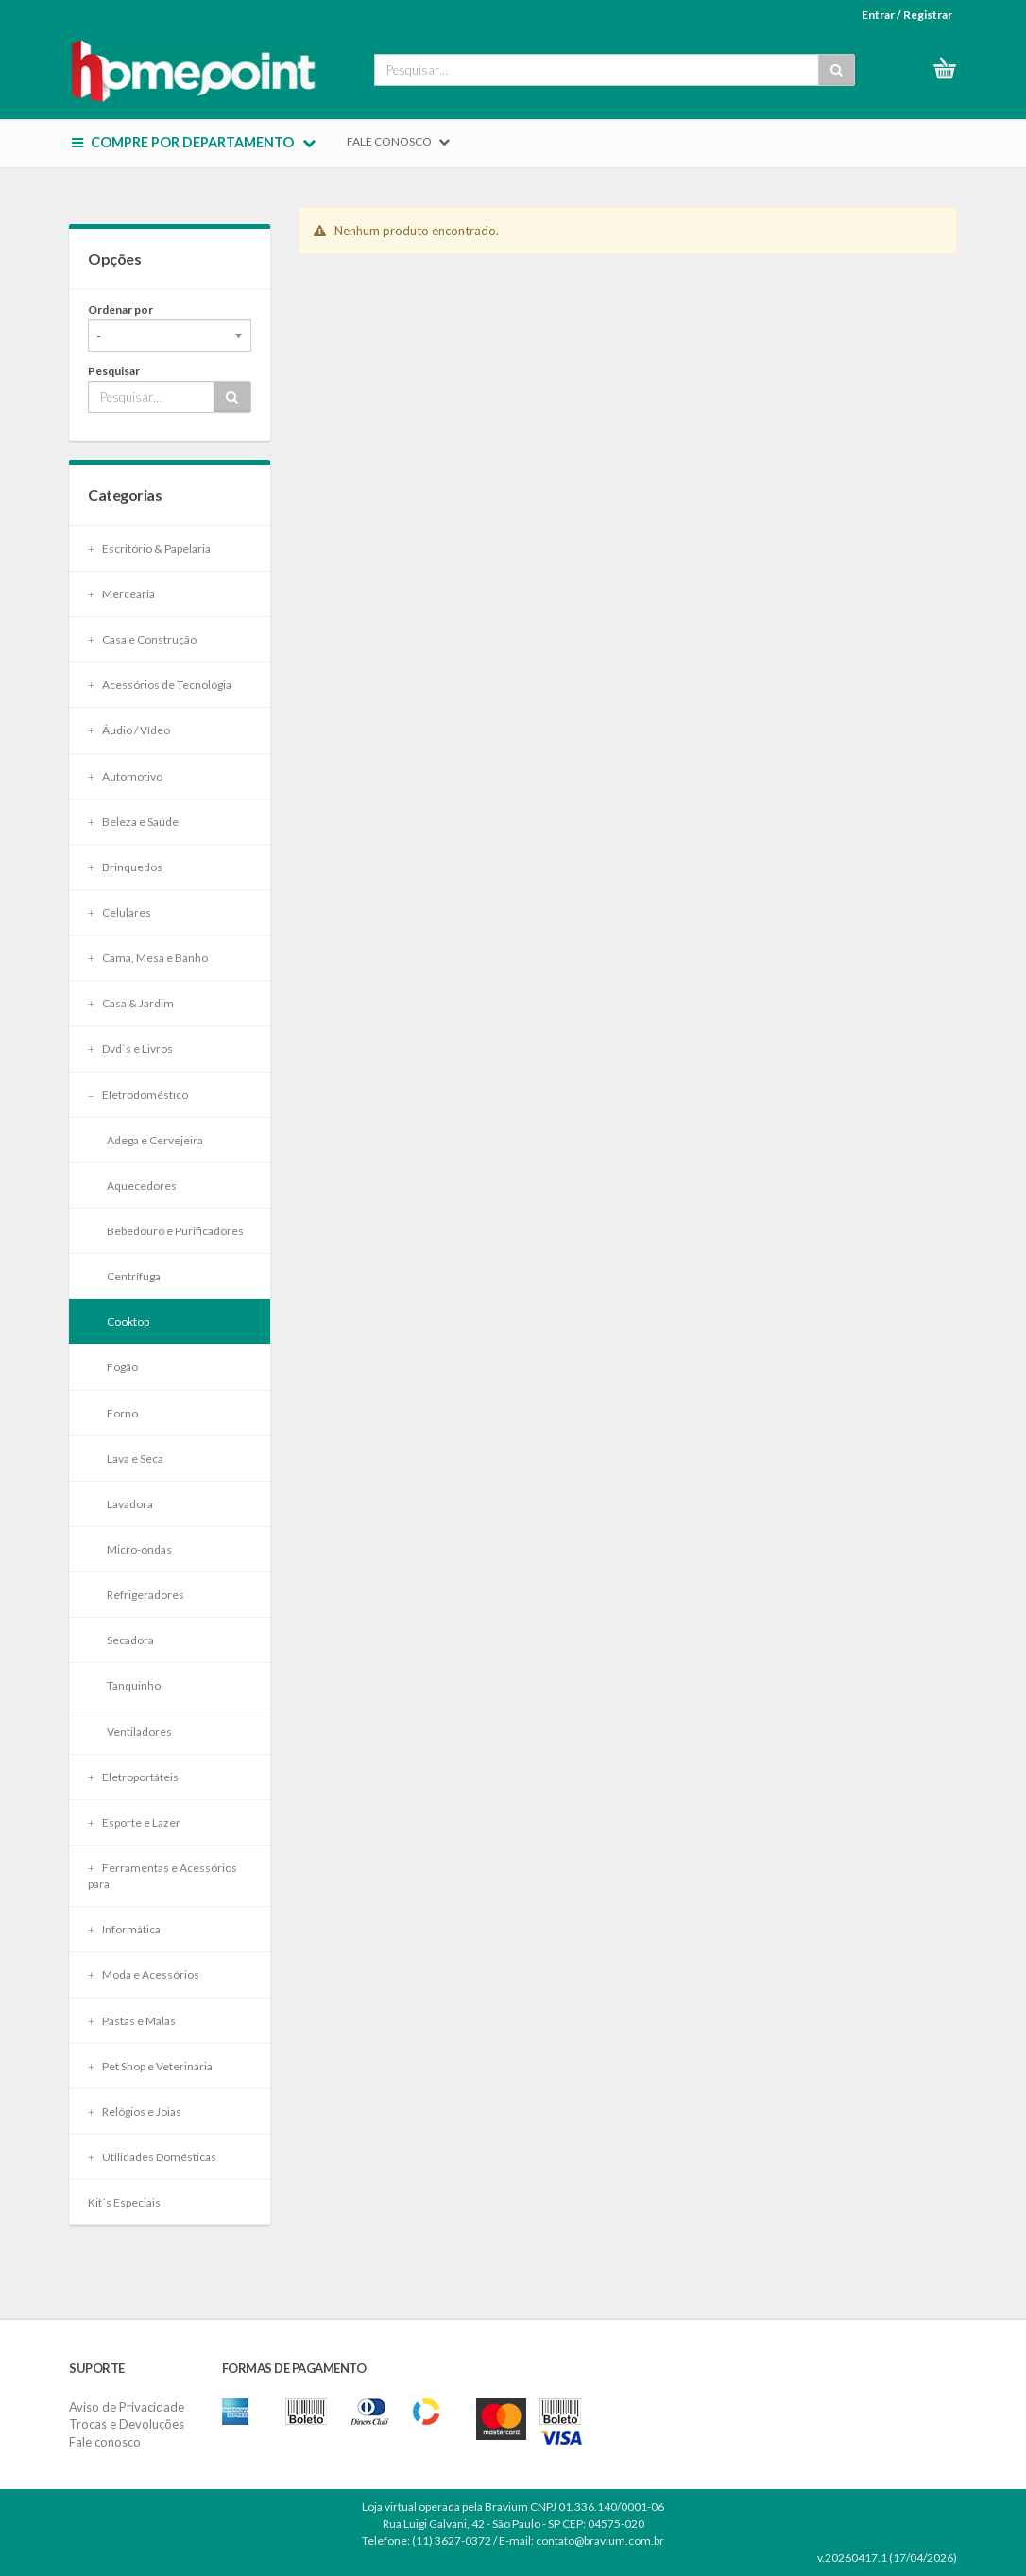  What do you see at coordinates (126, 2423) in the screenshot?
I see `Trocas e Devoluções` at bounding box center [126, 2423].